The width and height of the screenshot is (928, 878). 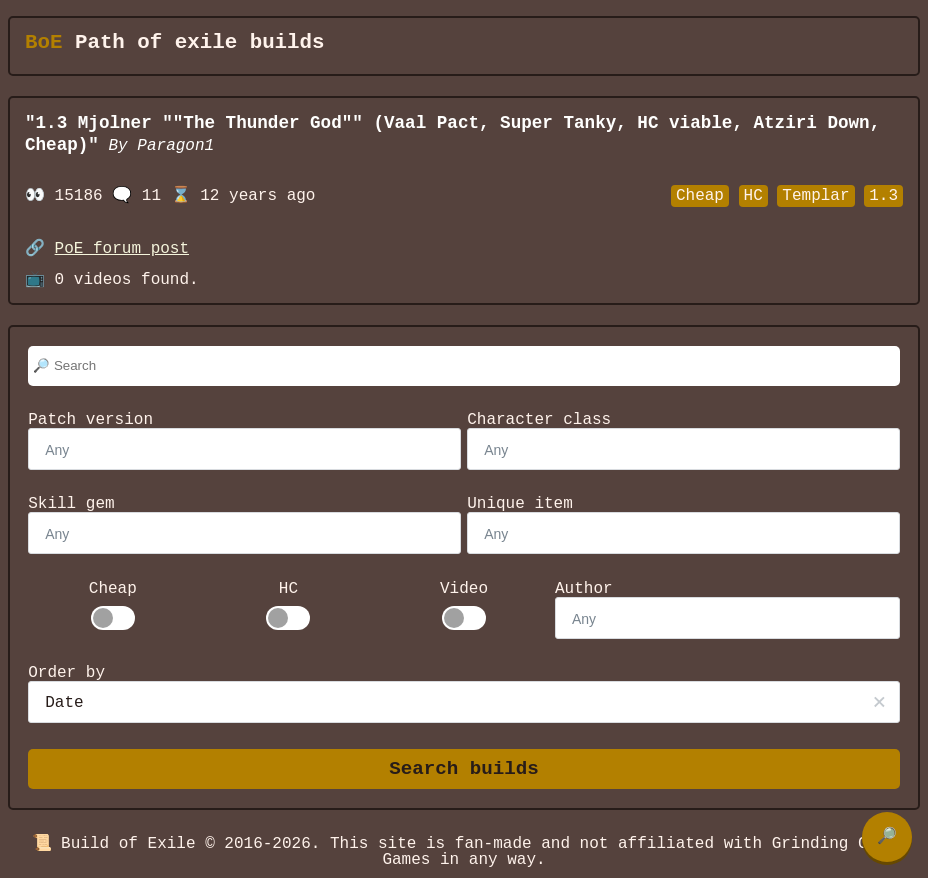 I want to click on PoE forum post, so click(x=122, y=249).